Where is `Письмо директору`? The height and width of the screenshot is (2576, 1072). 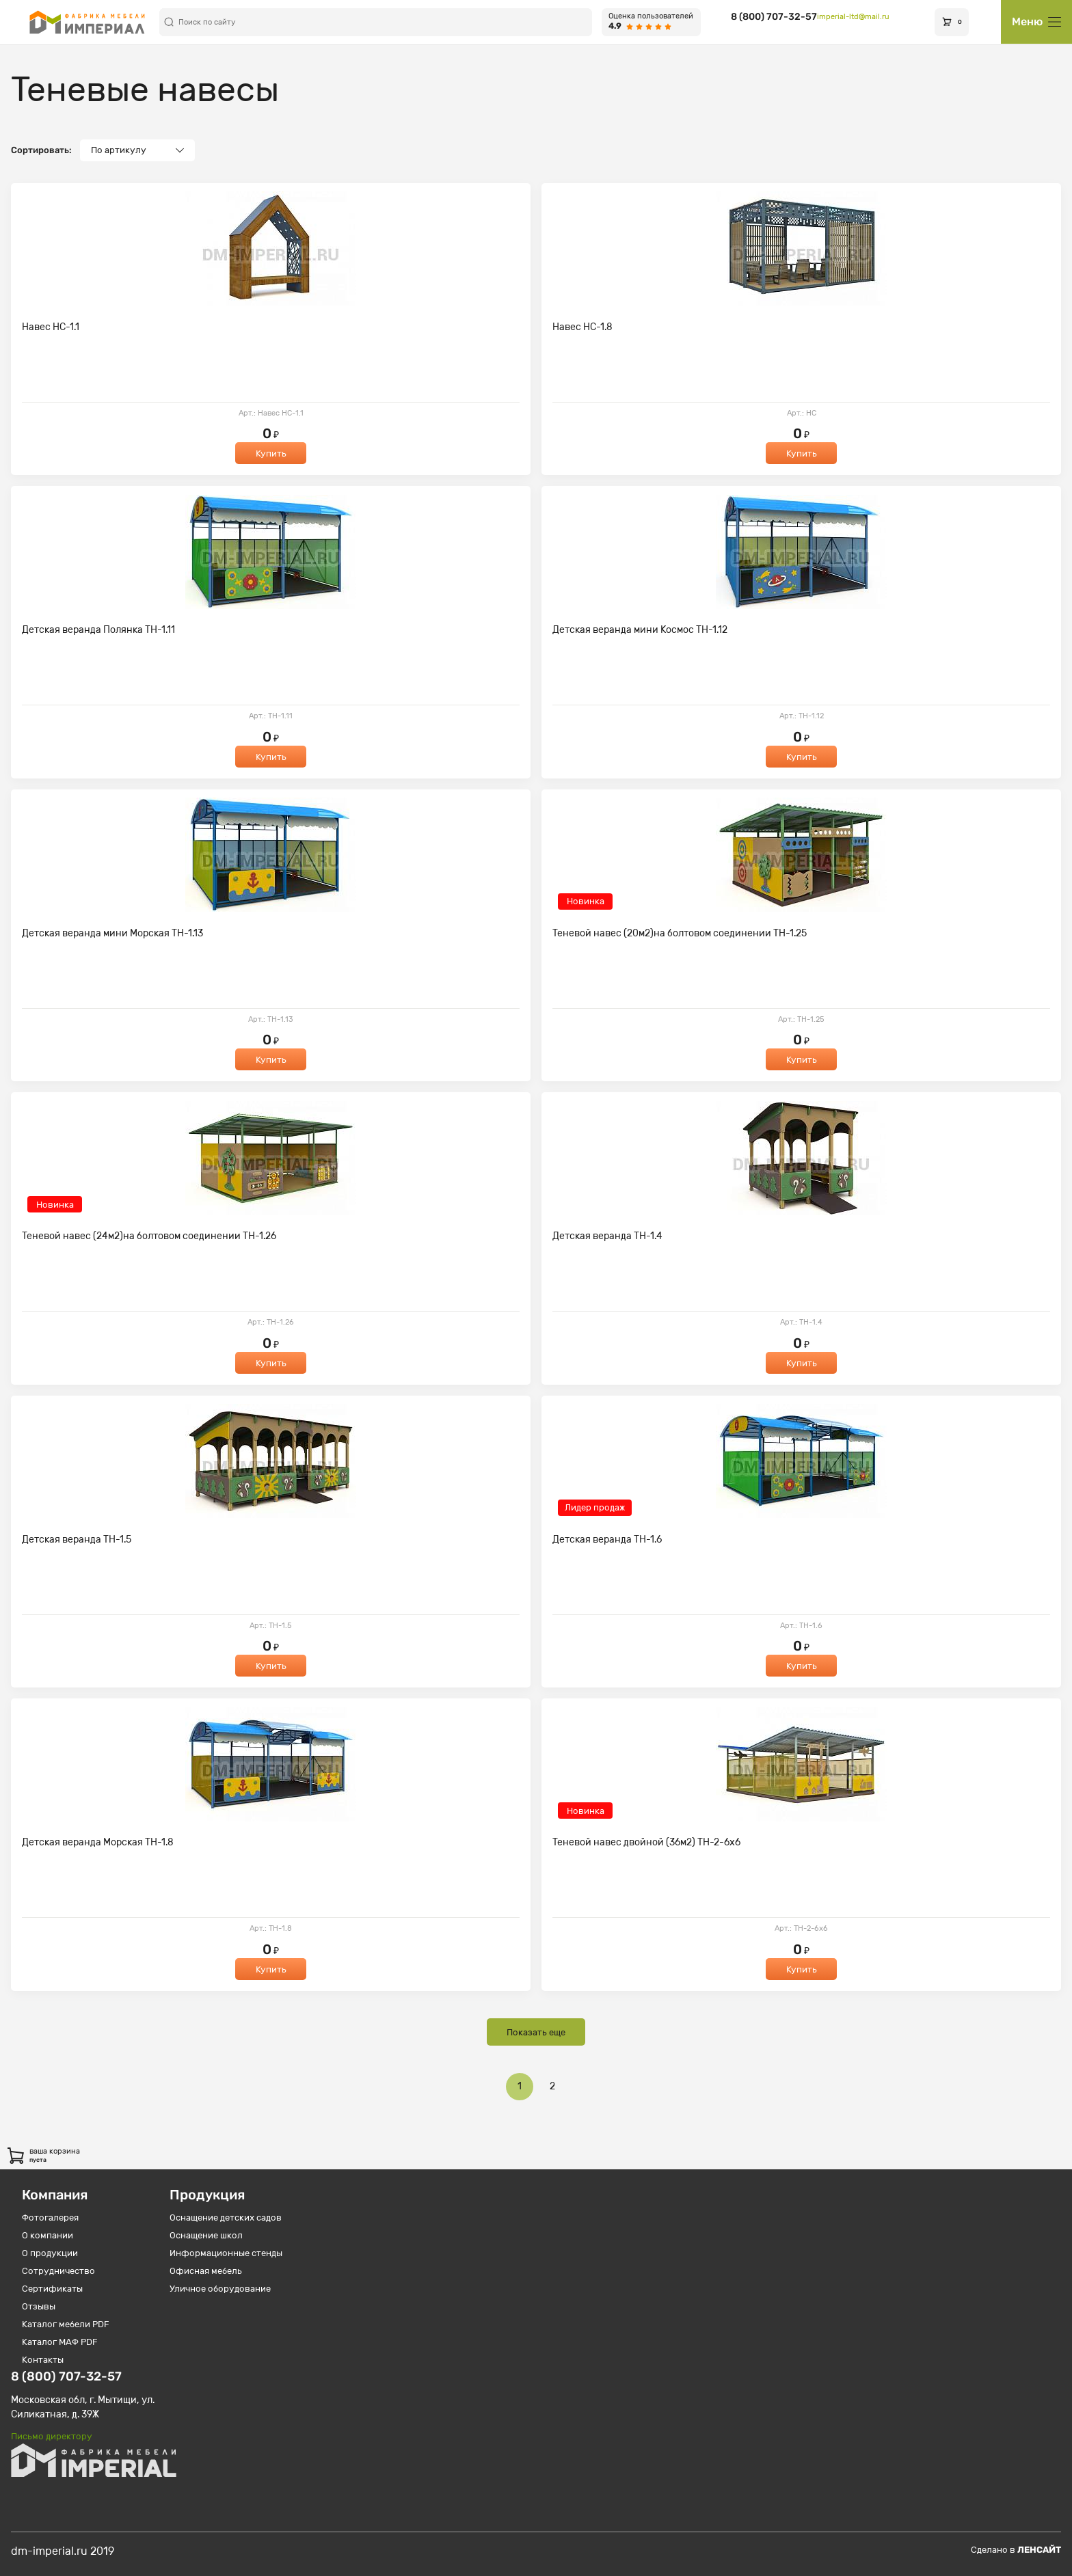
Письмо директору is located at coordinates (51, 2436).